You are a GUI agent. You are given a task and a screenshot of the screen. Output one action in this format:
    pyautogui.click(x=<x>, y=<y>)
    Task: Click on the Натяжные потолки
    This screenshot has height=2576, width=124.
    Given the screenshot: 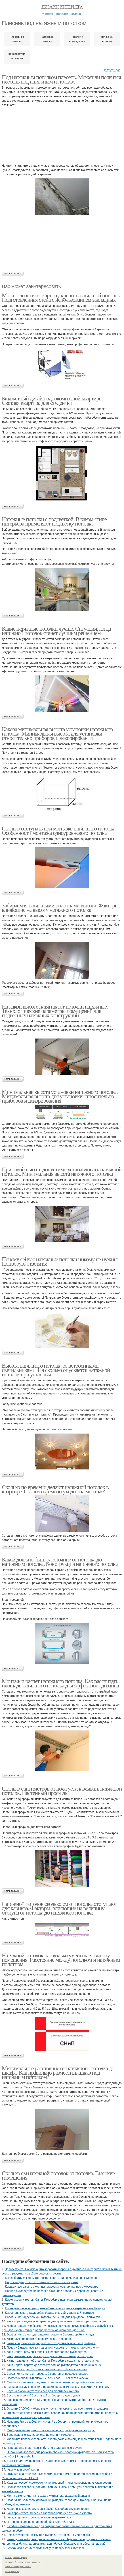 What is the action you would take?
    pyautogui.click(x=47, y=39)
    